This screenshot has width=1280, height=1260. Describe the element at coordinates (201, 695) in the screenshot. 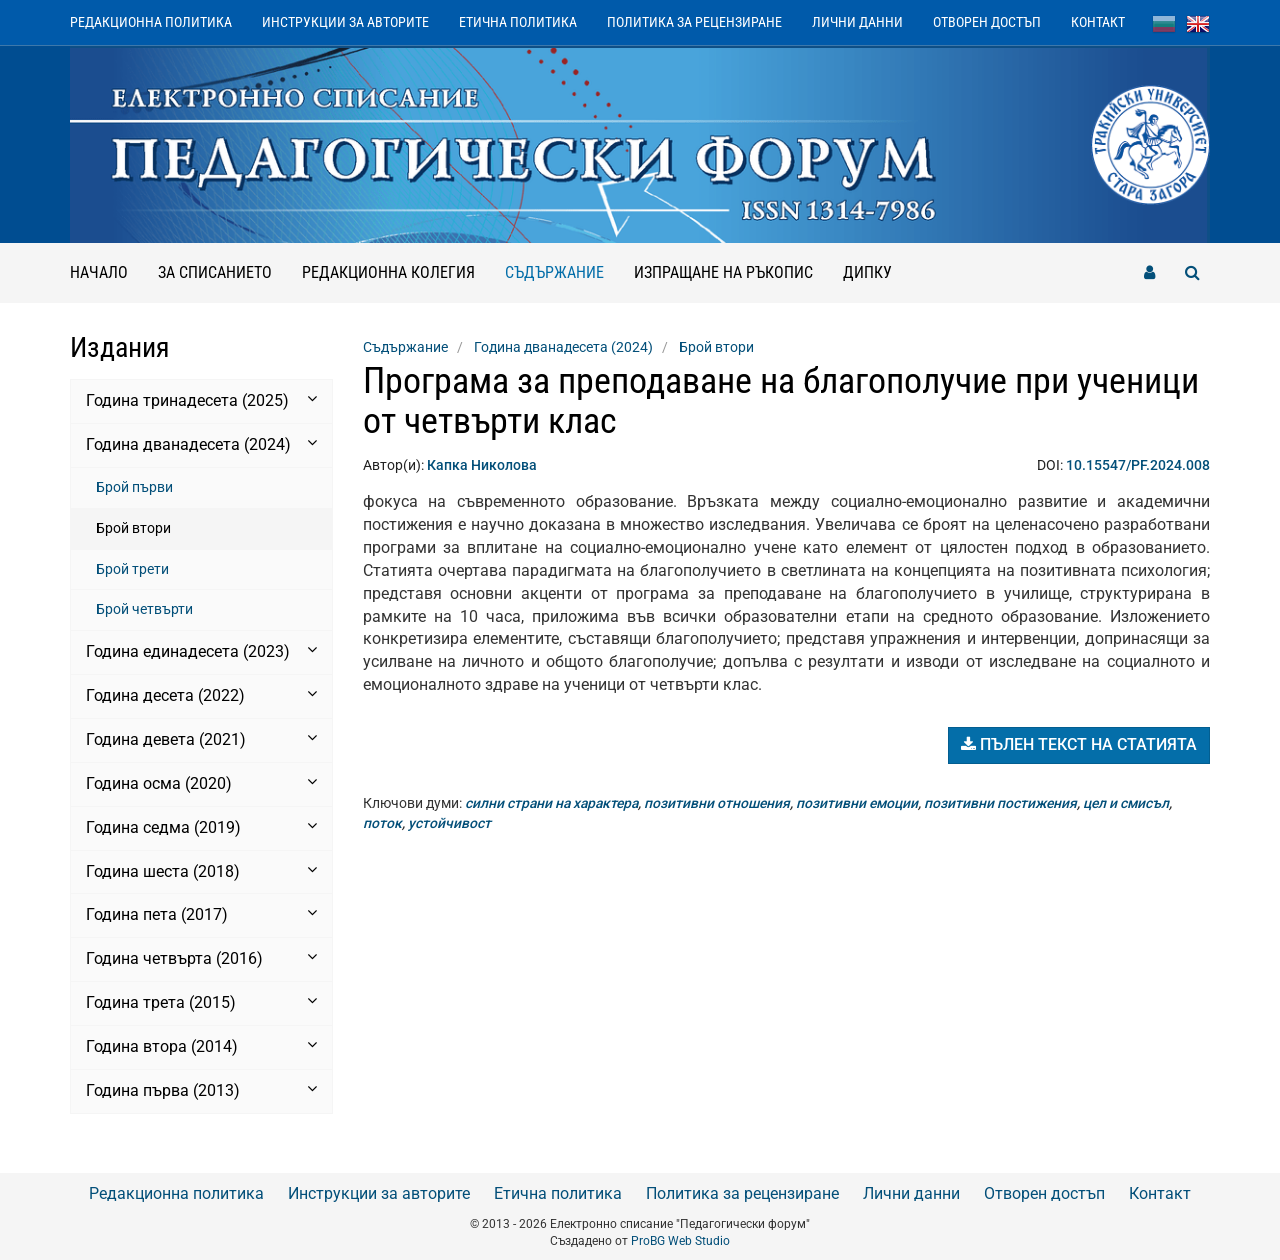

I see `Година десета (2022) [button]` at that location.